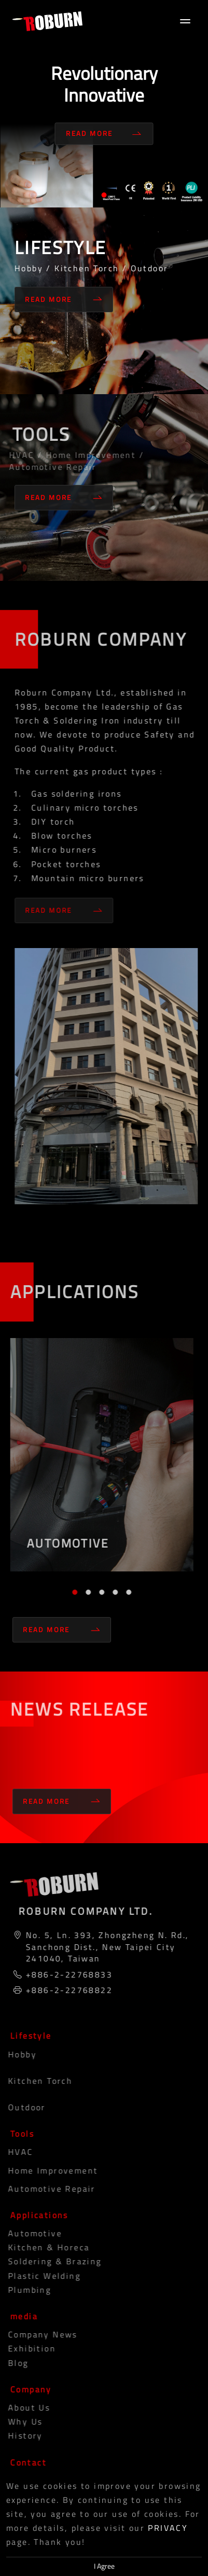  What do you see at coordinates (17, 2054) in the screenshot?
I see `Hobby` at bounding box center [17, 2054].